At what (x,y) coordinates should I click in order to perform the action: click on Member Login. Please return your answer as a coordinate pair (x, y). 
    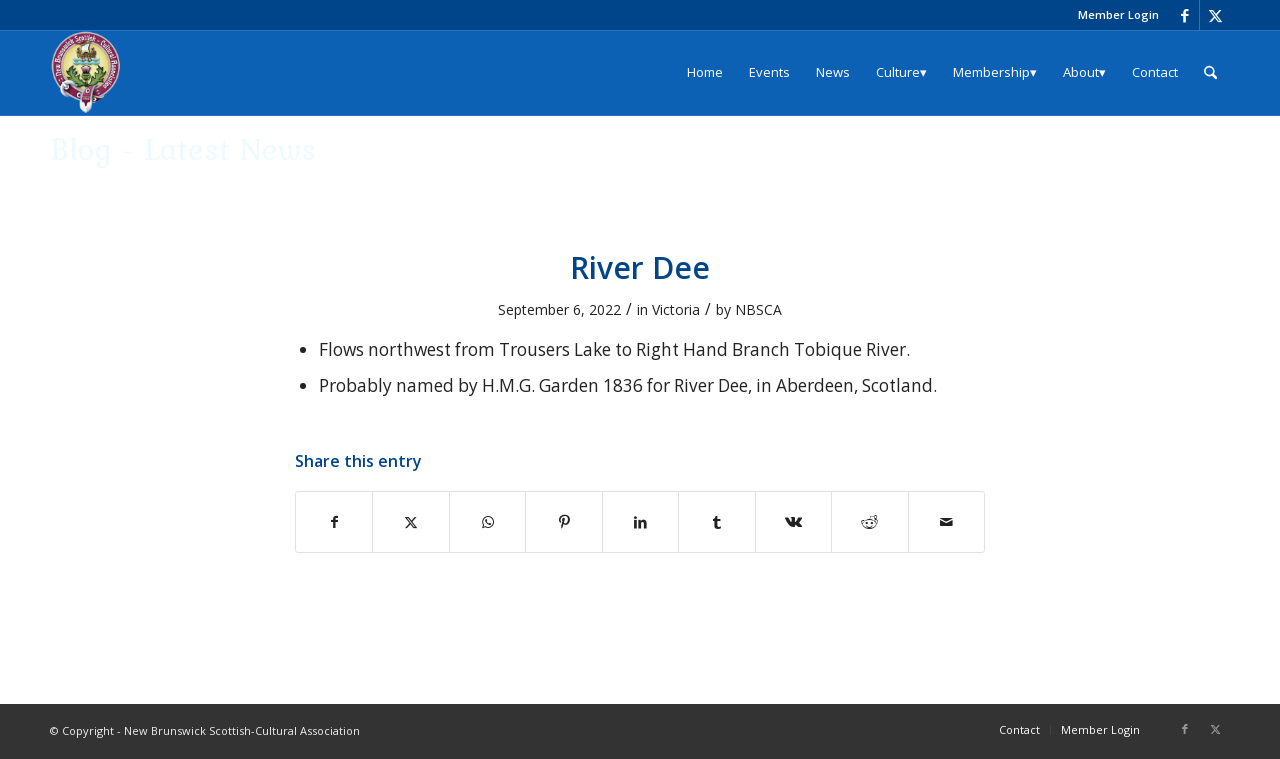
    Looking at the image, I should click on (1118, 14).